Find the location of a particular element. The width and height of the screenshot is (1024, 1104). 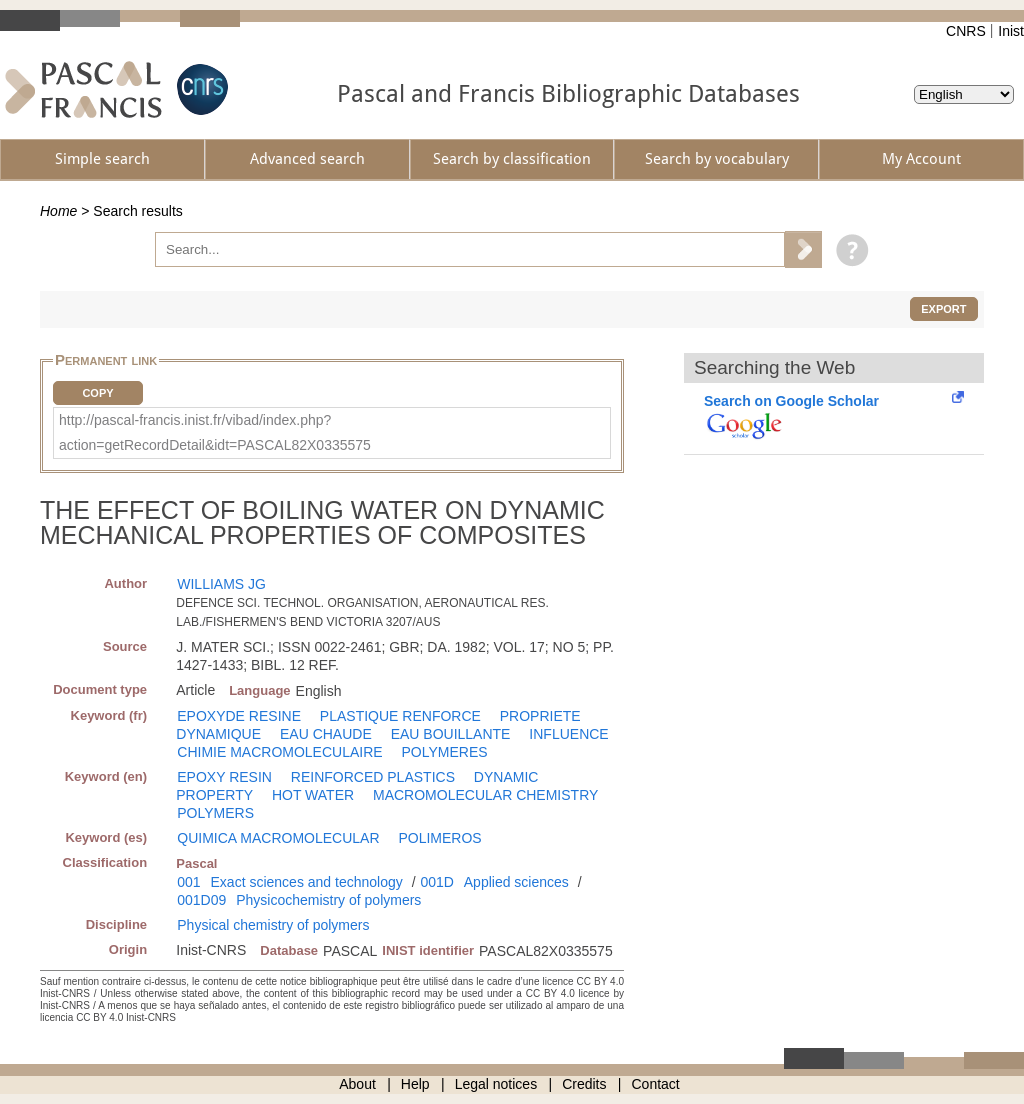

Home is located at coordinates (58, 211).